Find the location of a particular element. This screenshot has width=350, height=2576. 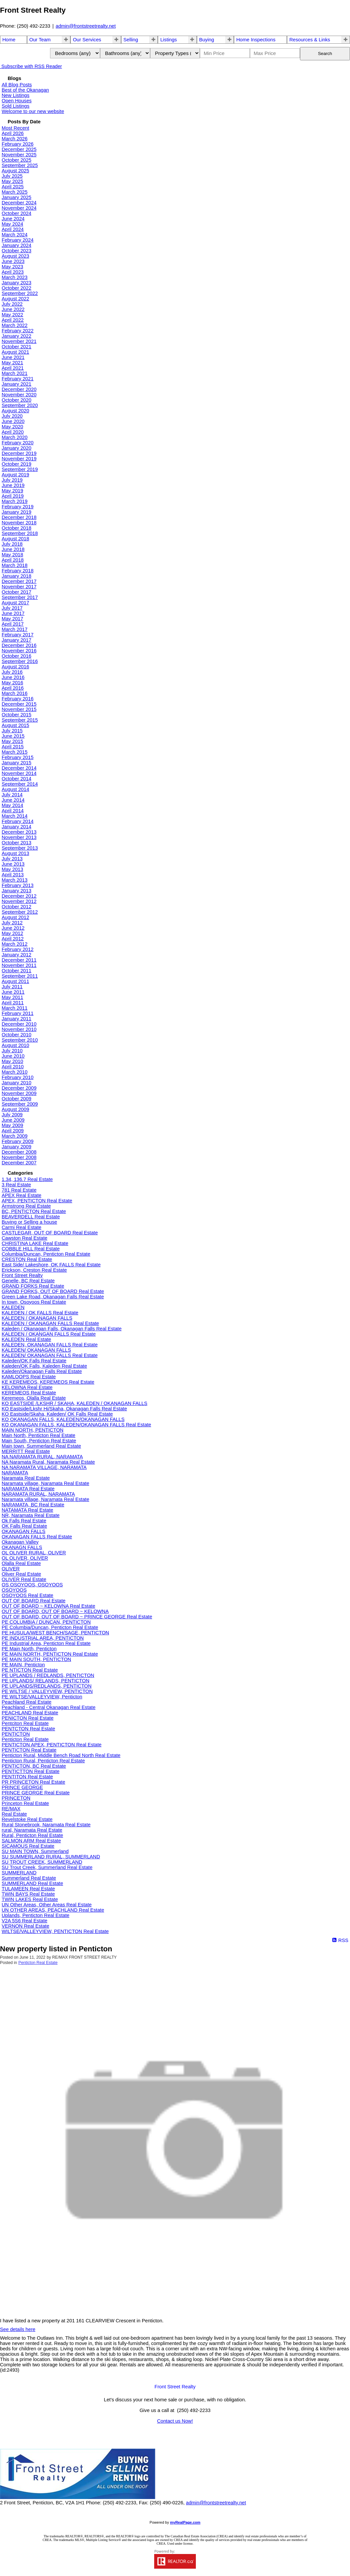

PRINCETON is located at coordinates (16, 1798).